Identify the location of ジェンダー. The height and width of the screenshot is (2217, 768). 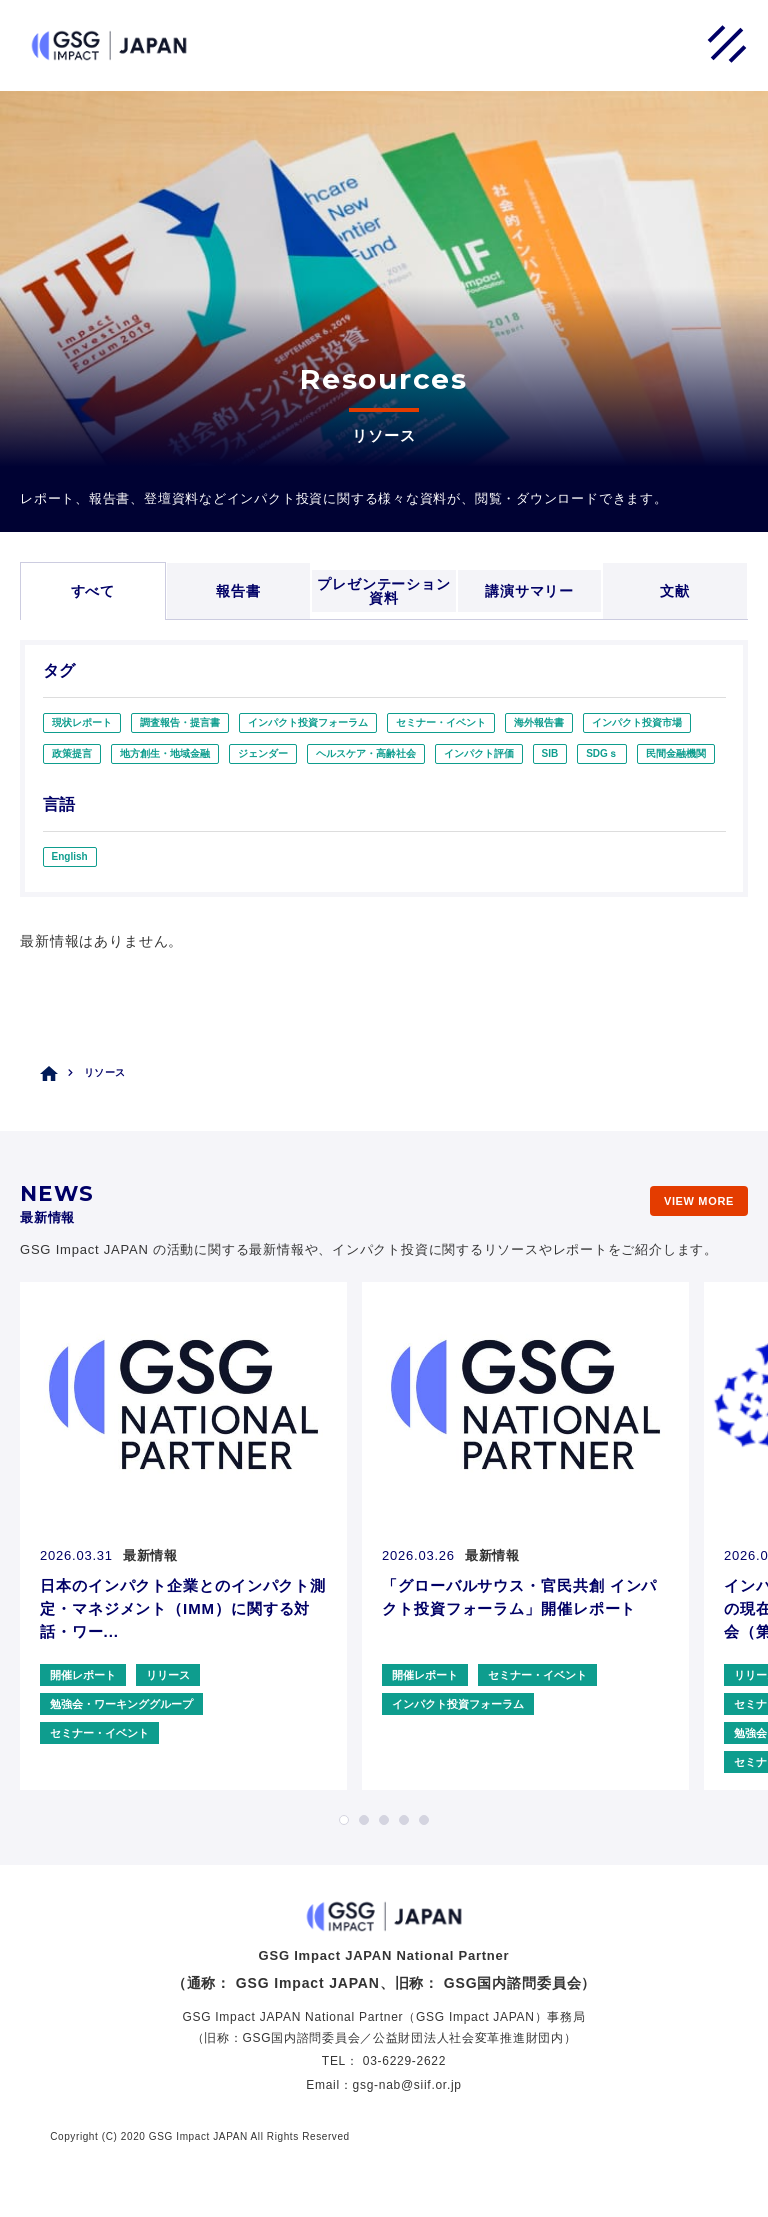
(263, 753).